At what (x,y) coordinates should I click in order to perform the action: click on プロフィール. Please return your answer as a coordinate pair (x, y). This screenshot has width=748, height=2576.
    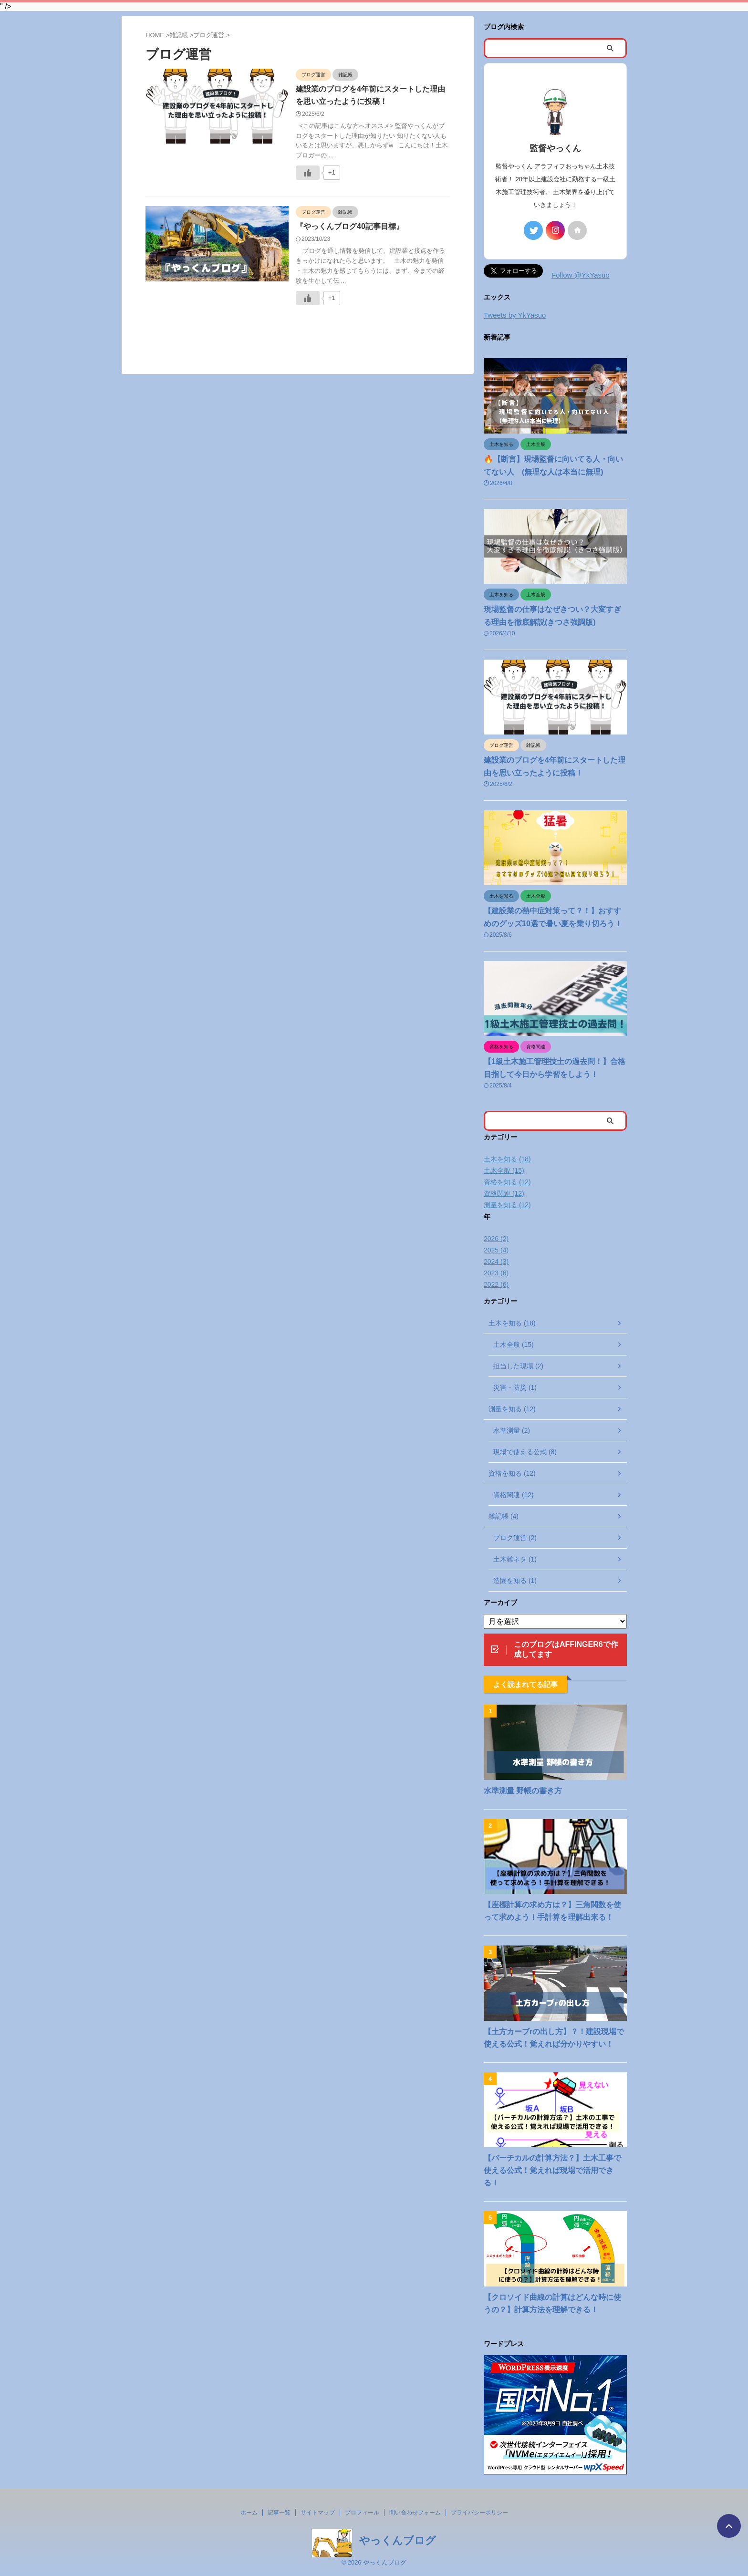
    Looking at the image, I should click on (362, 2512).